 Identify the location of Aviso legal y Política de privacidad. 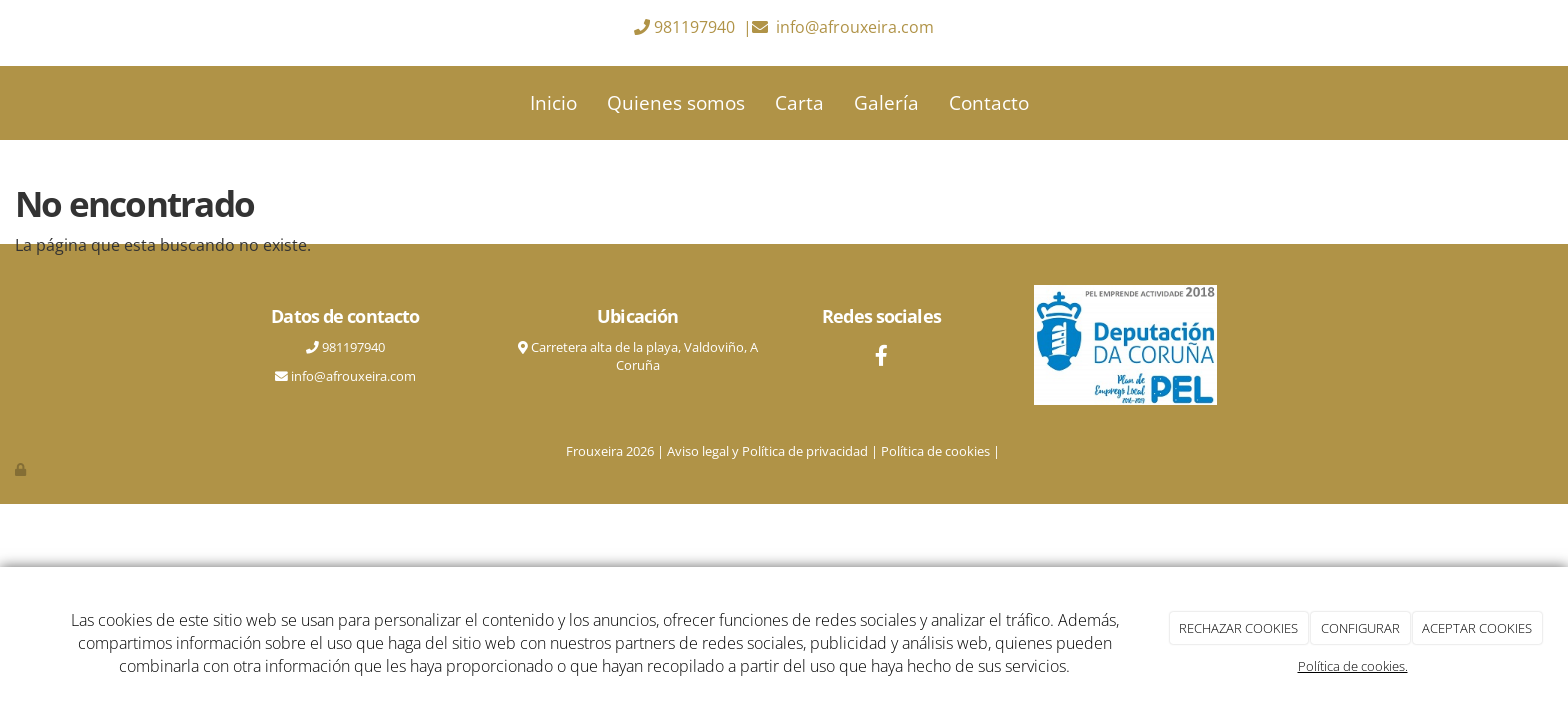
(767, 451).